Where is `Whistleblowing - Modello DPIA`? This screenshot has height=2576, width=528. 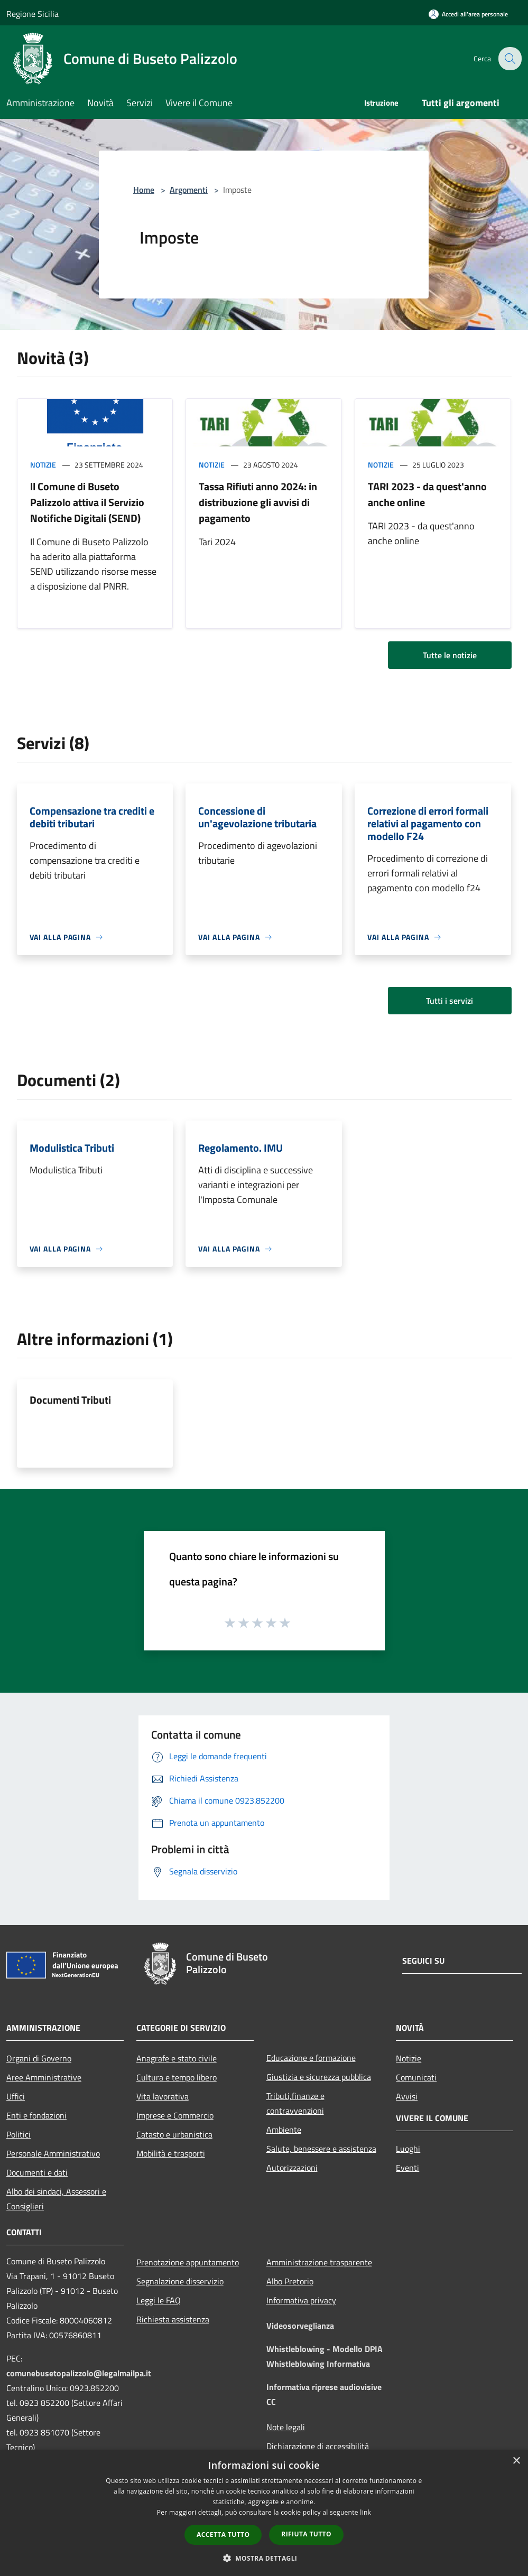 Whistleblowing - Modello DPIA is located at coordinates (324, 2348).